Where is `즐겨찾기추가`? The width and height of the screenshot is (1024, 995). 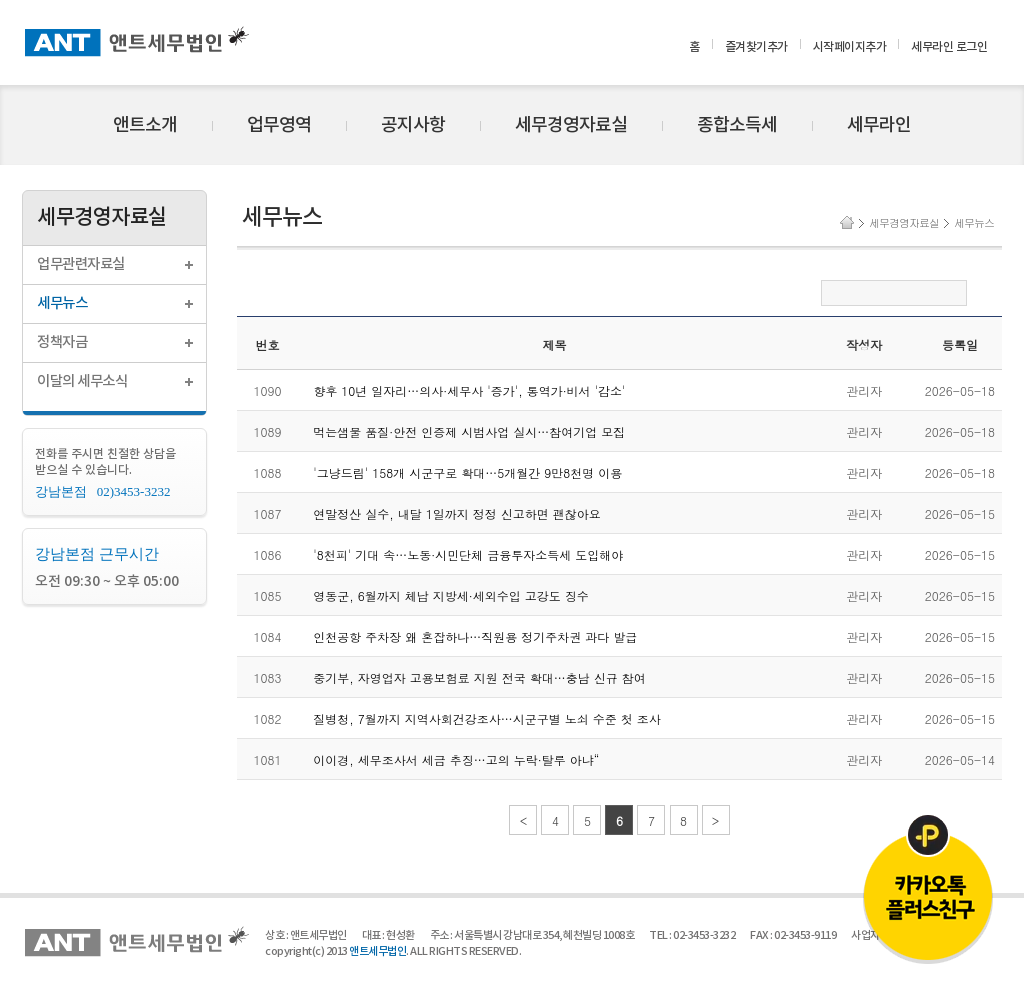 즐겨찾기추가 is located at coordinates (756, 47).